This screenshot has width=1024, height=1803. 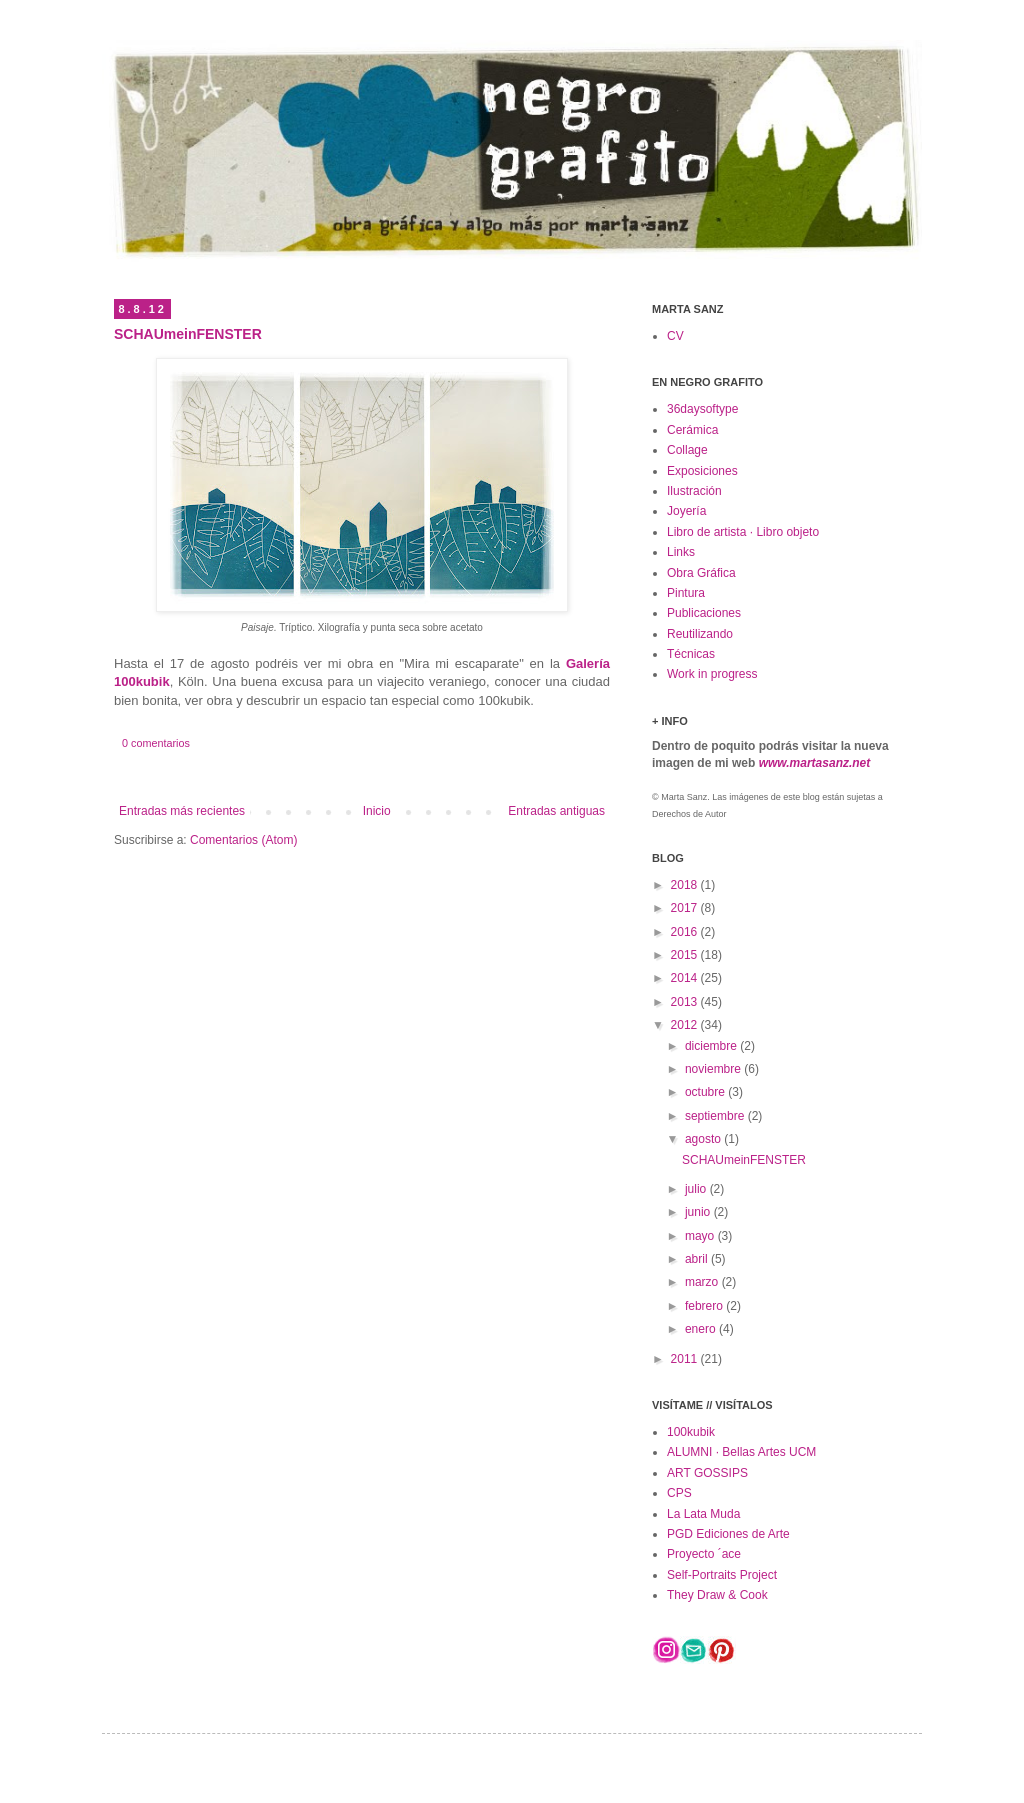 I want to click on Entradas antiguas, so click(x=556, y=811).